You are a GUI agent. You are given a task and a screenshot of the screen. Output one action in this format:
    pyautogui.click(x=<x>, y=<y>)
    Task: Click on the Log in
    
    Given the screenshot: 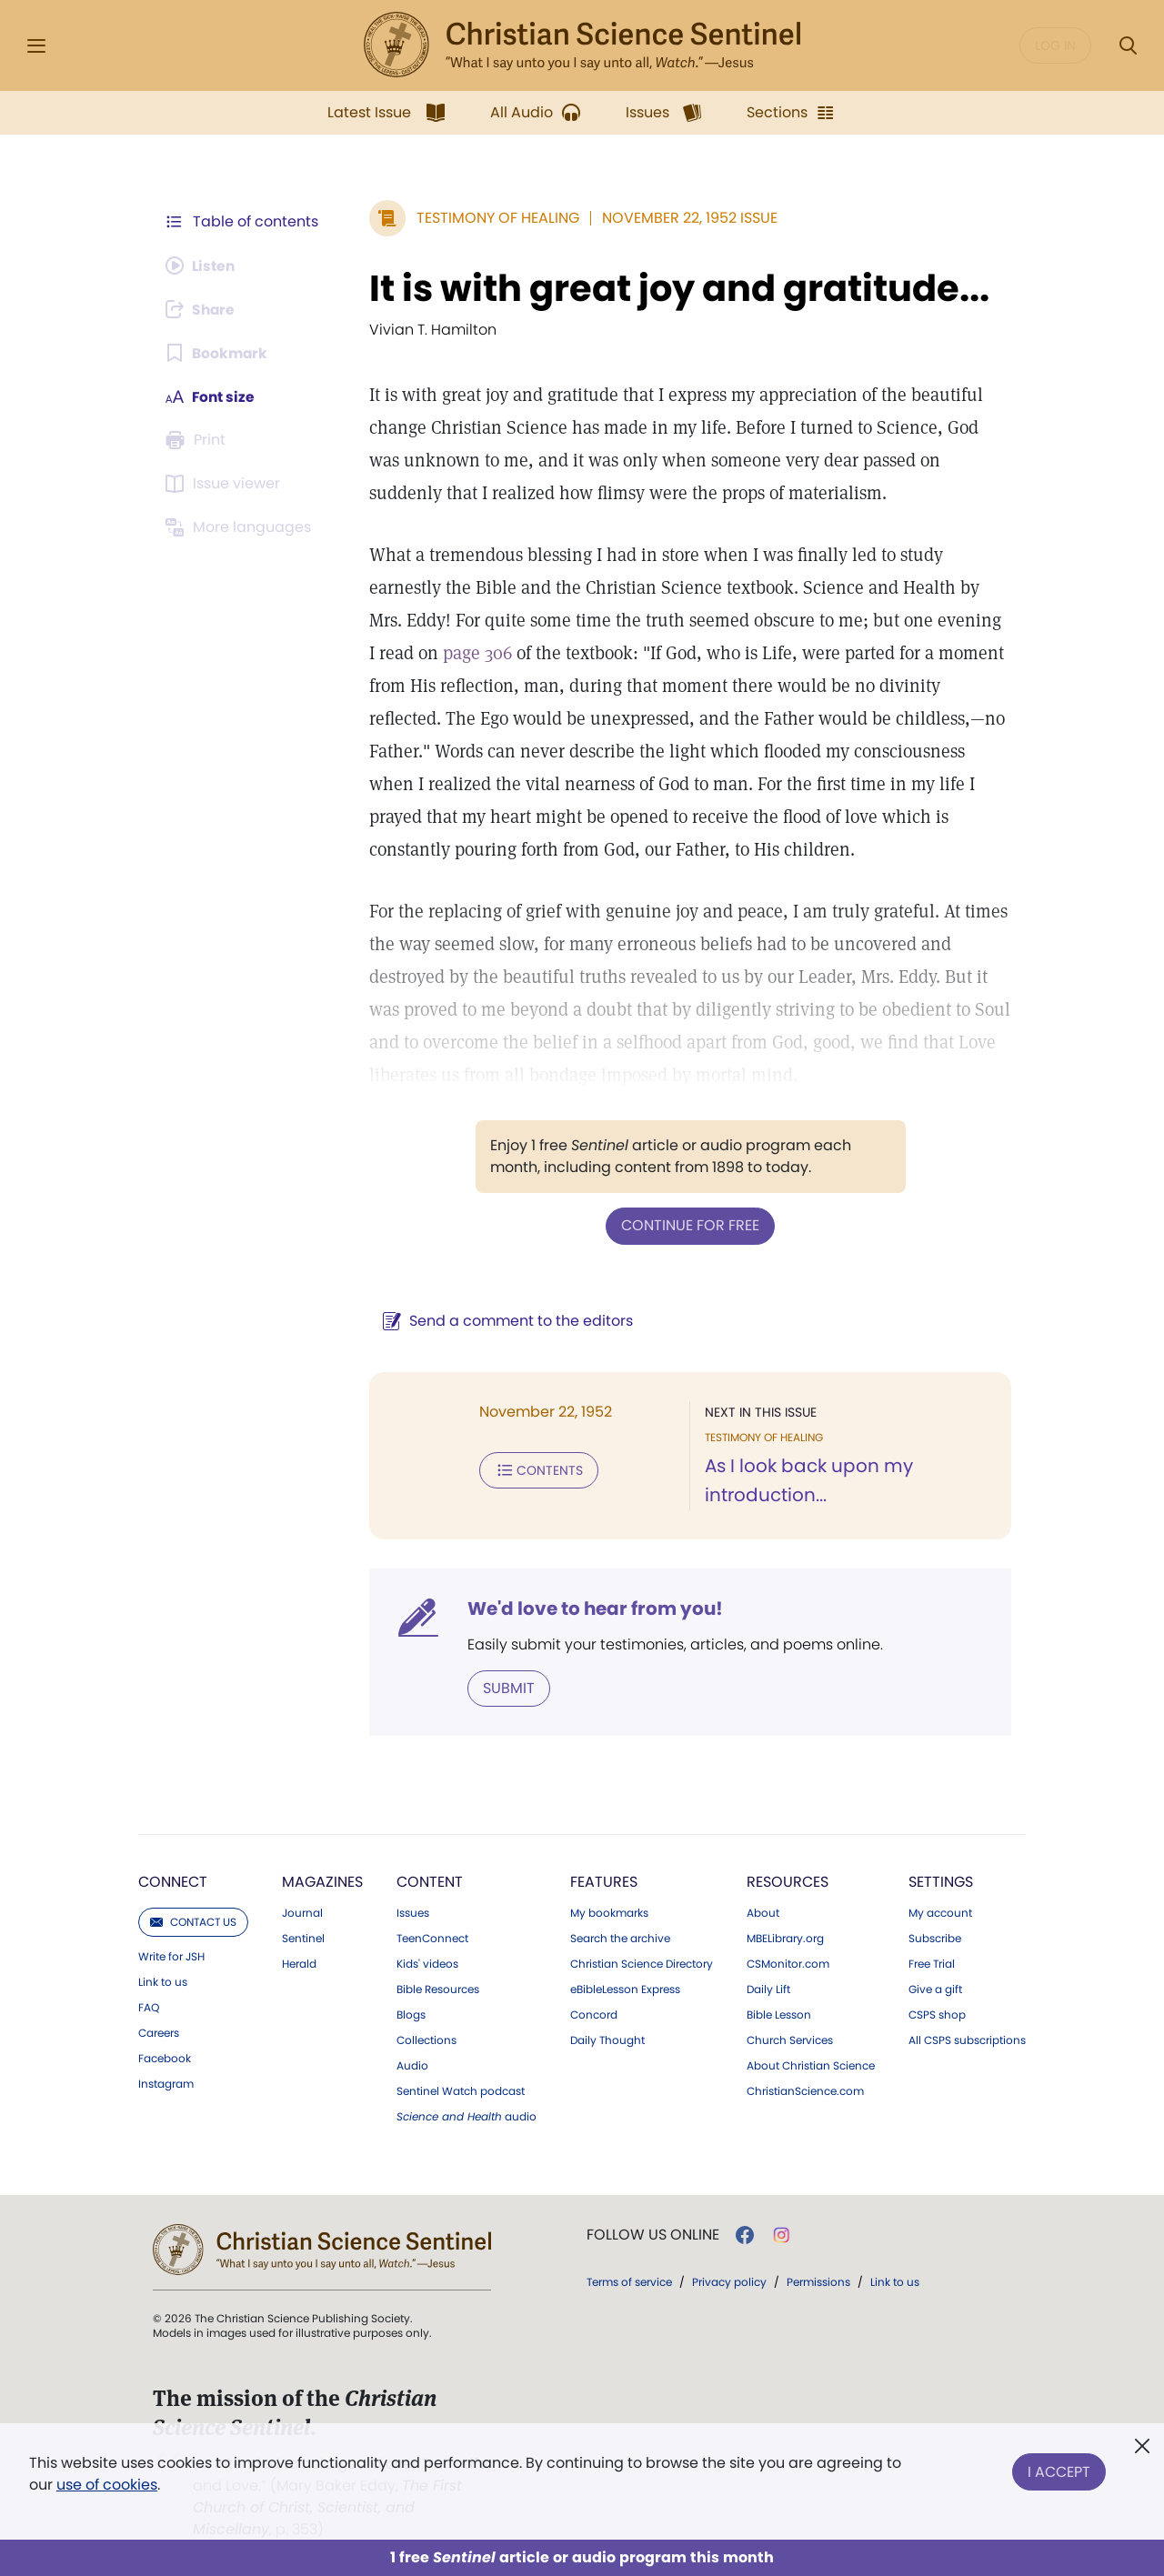 What is the action you would take?
    pyautogui.click(x=1055, y=45)
    